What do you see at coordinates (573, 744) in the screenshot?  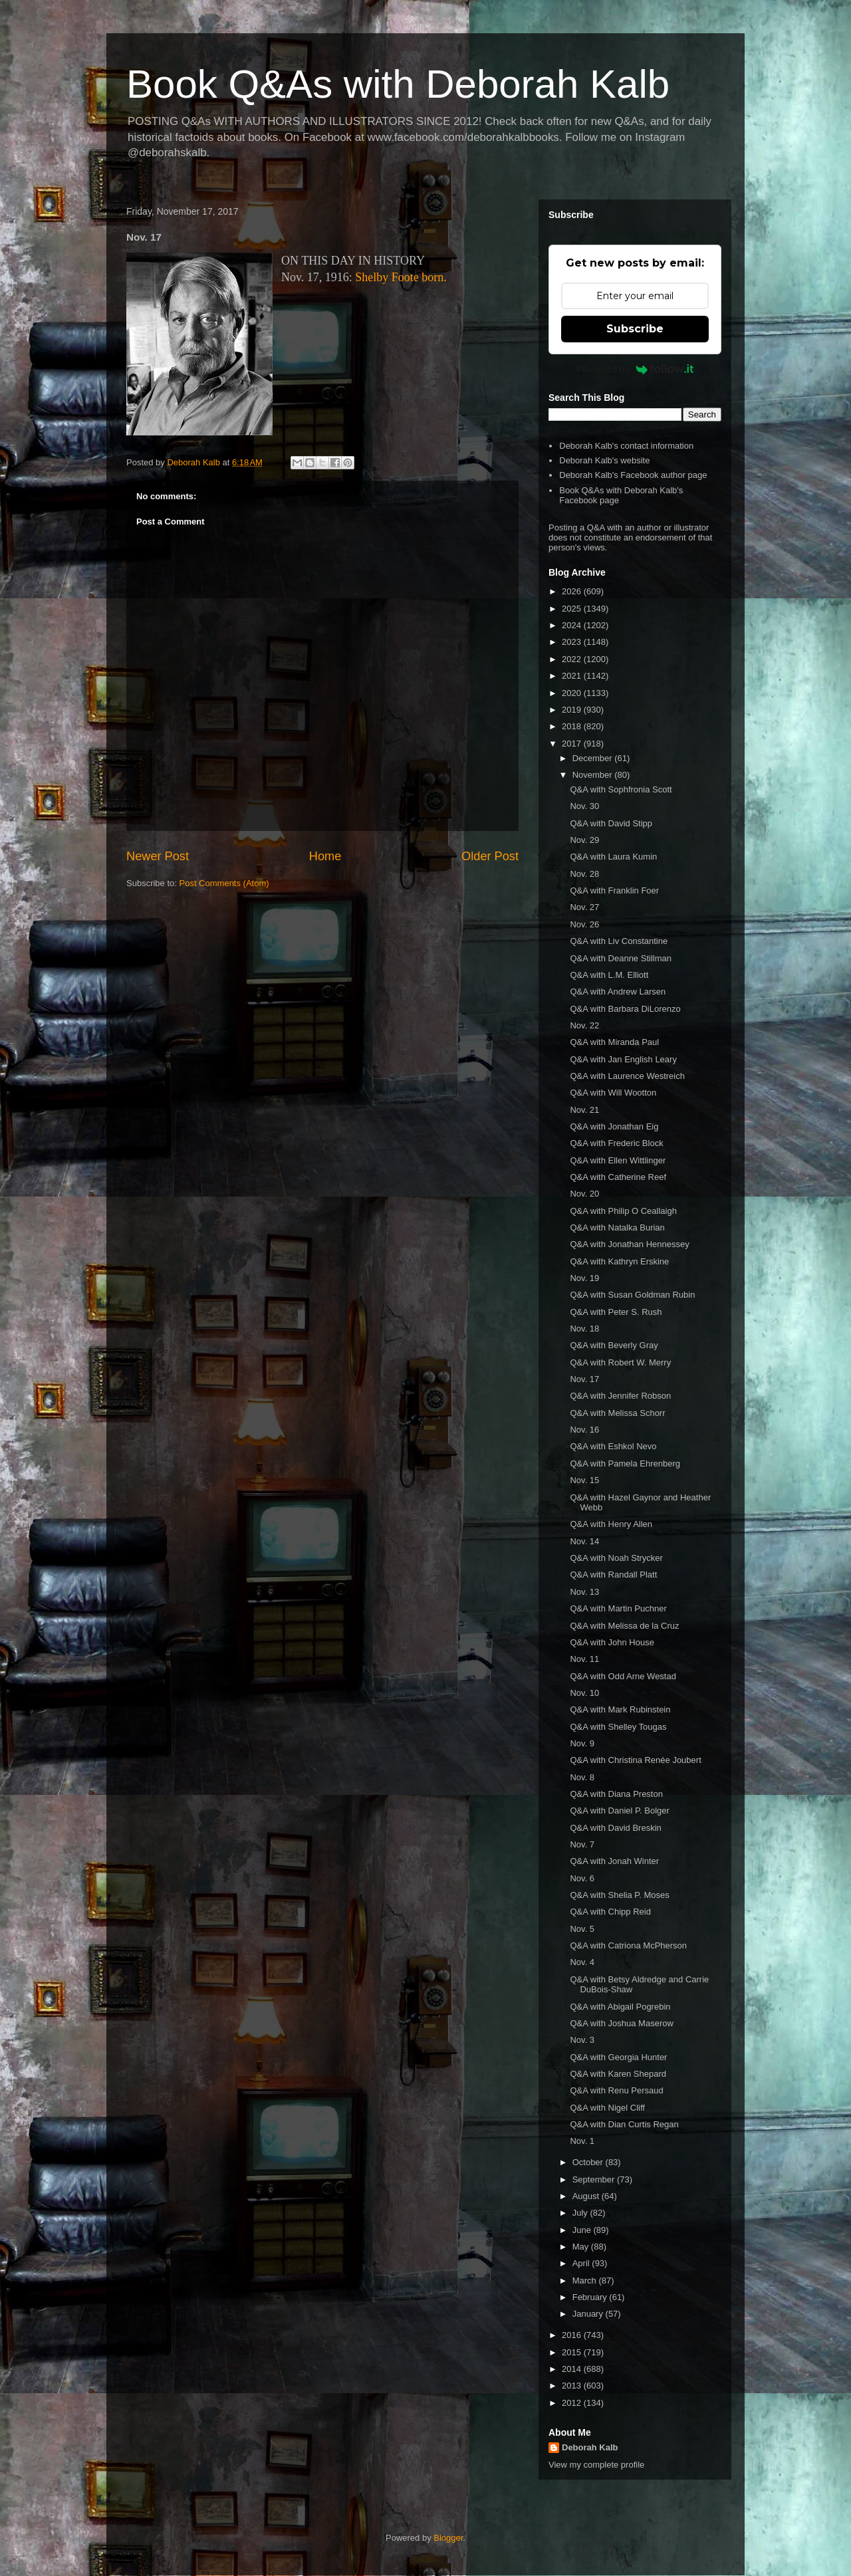 I see `2017` at bounding box center [573, 744].